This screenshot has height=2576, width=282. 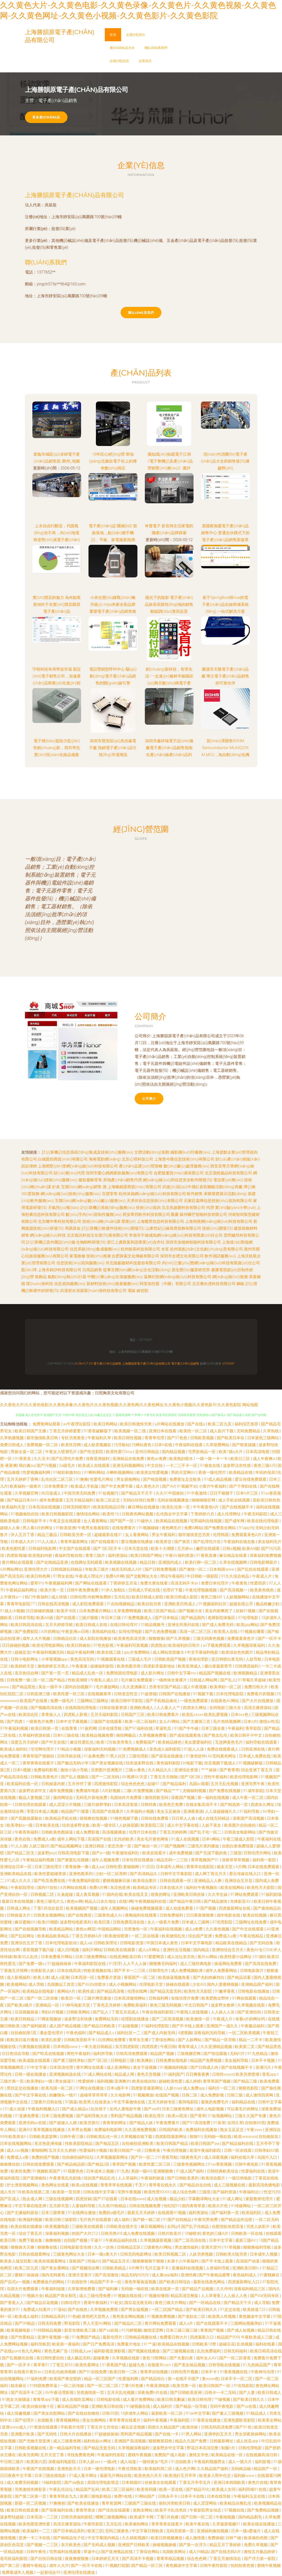 What do you see at coordinates (168, 1763) in the screenshot?
I see `黄色福利影院` at bounding box center [168, 1763].